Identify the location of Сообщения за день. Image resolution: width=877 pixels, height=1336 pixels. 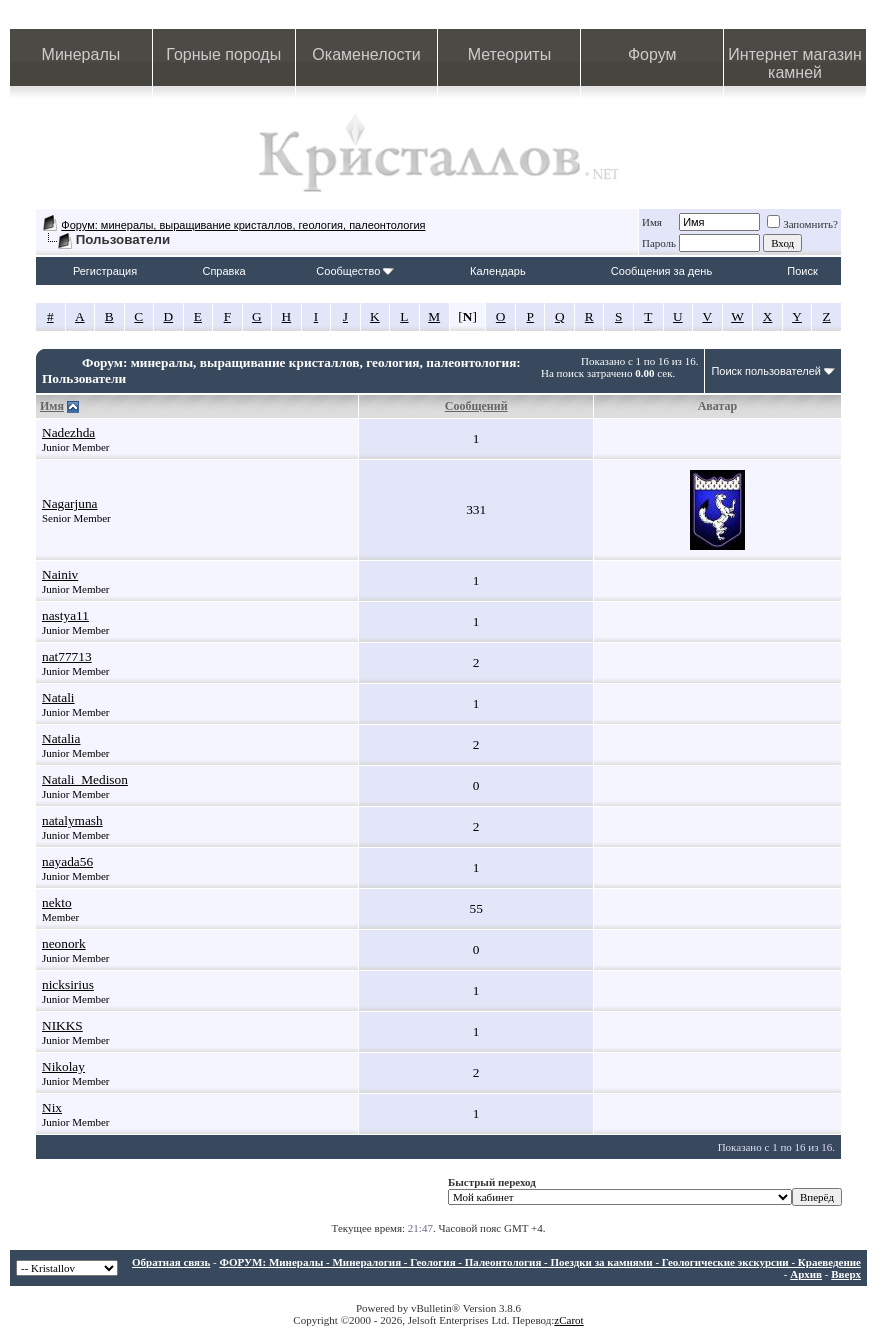
(661, 271).